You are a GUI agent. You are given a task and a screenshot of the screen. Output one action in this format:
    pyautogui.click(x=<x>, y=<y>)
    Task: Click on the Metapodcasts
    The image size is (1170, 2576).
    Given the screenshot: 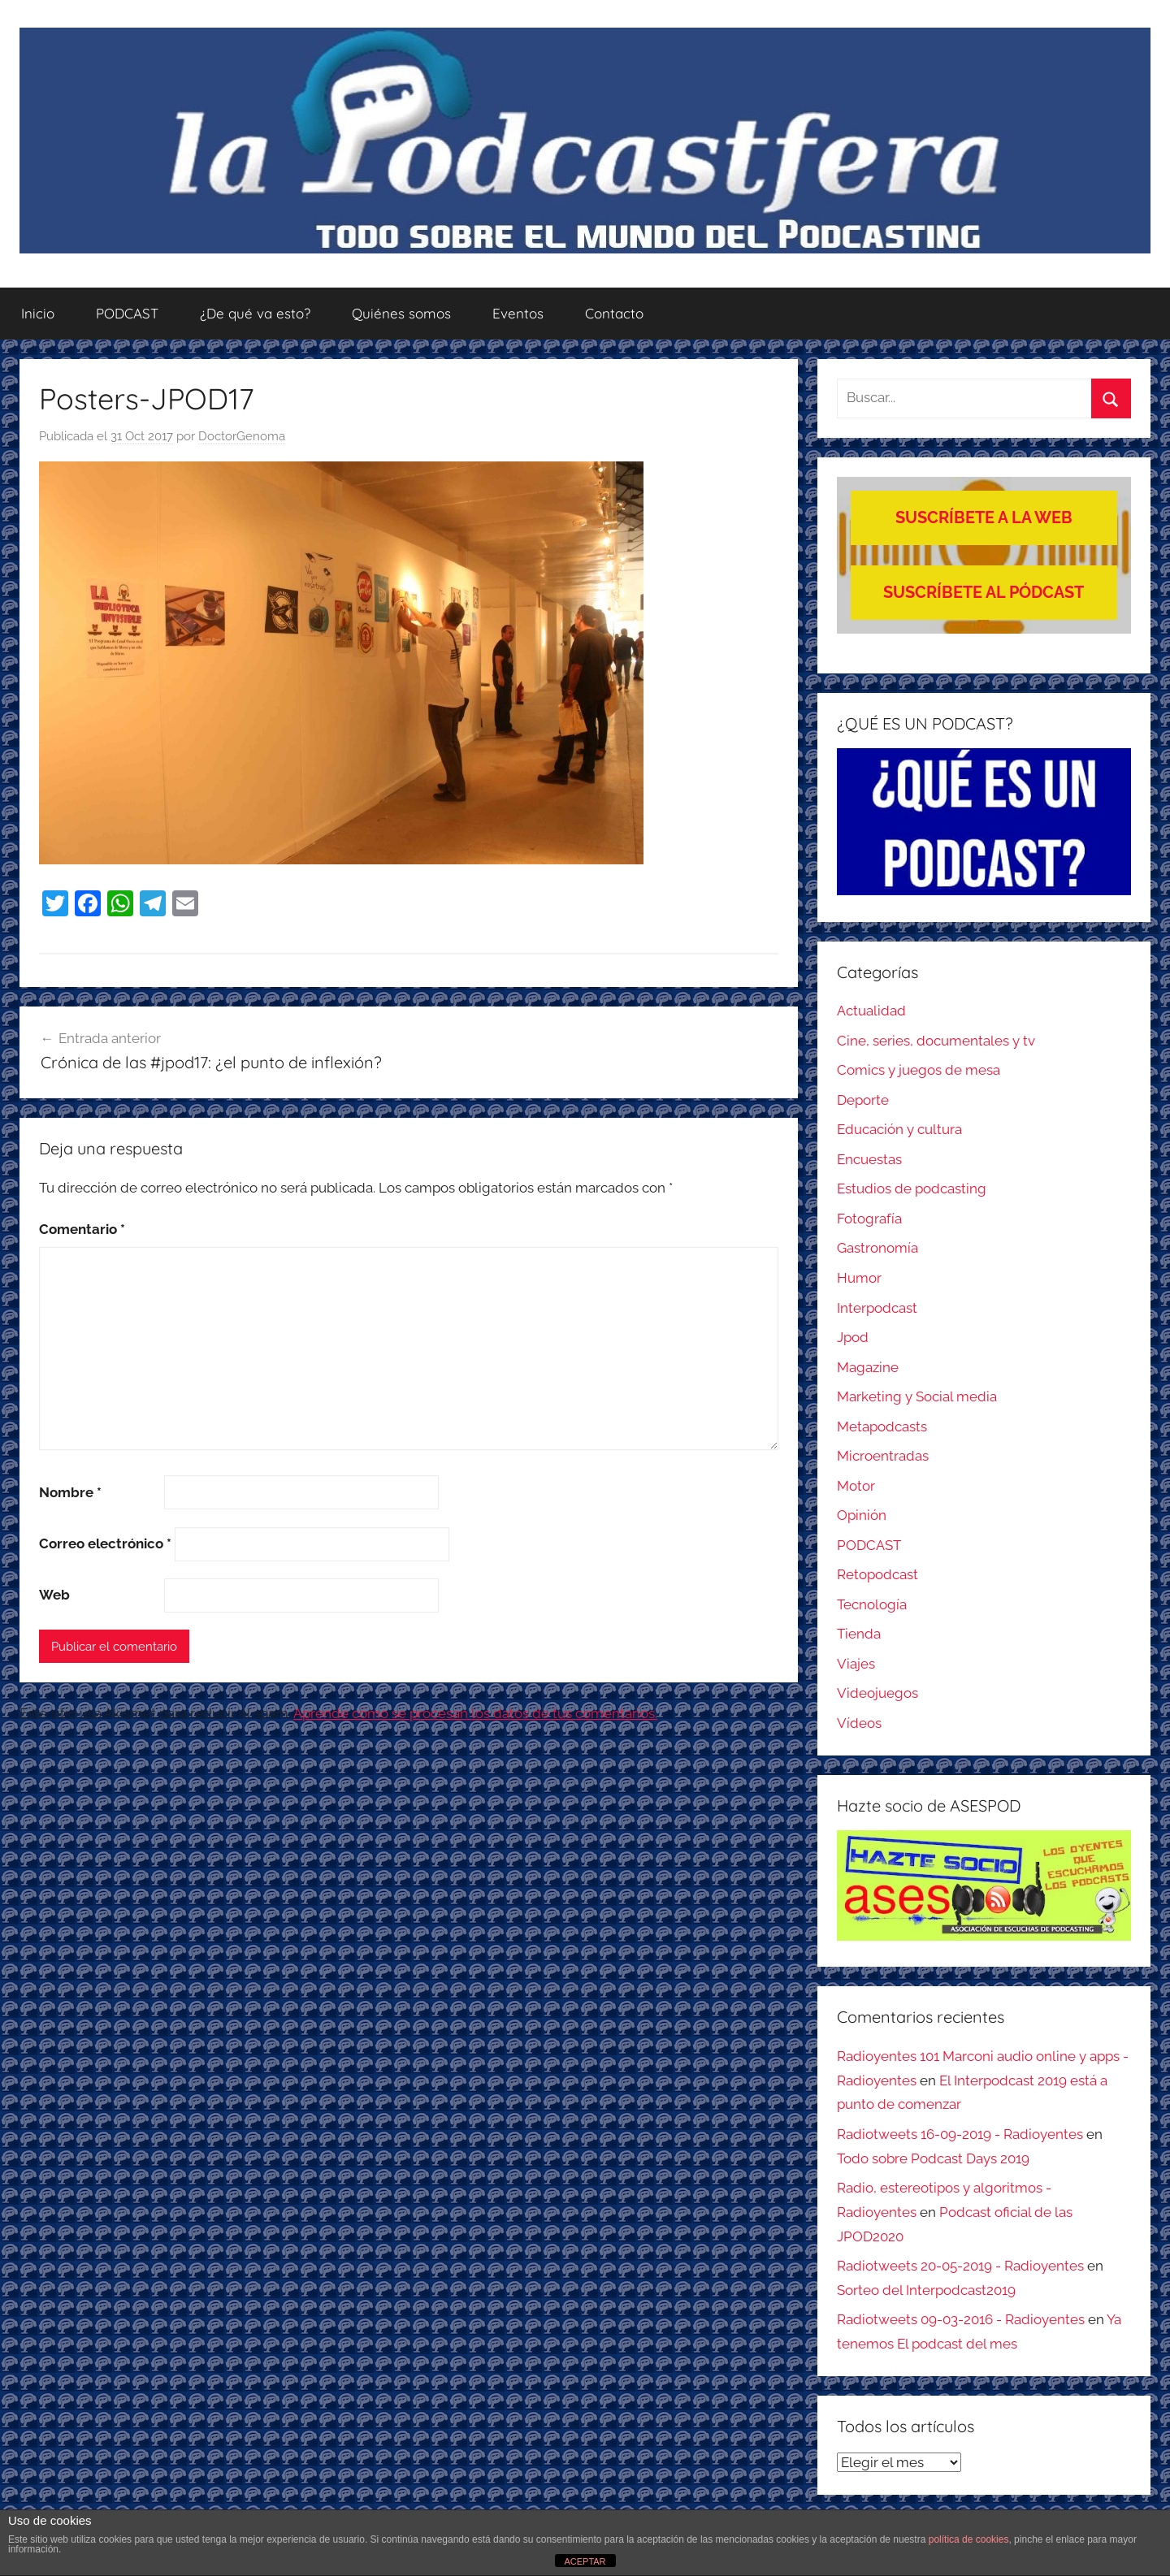 What is the action you would take?
    pyautogui.click(x=882, y=1426)
    